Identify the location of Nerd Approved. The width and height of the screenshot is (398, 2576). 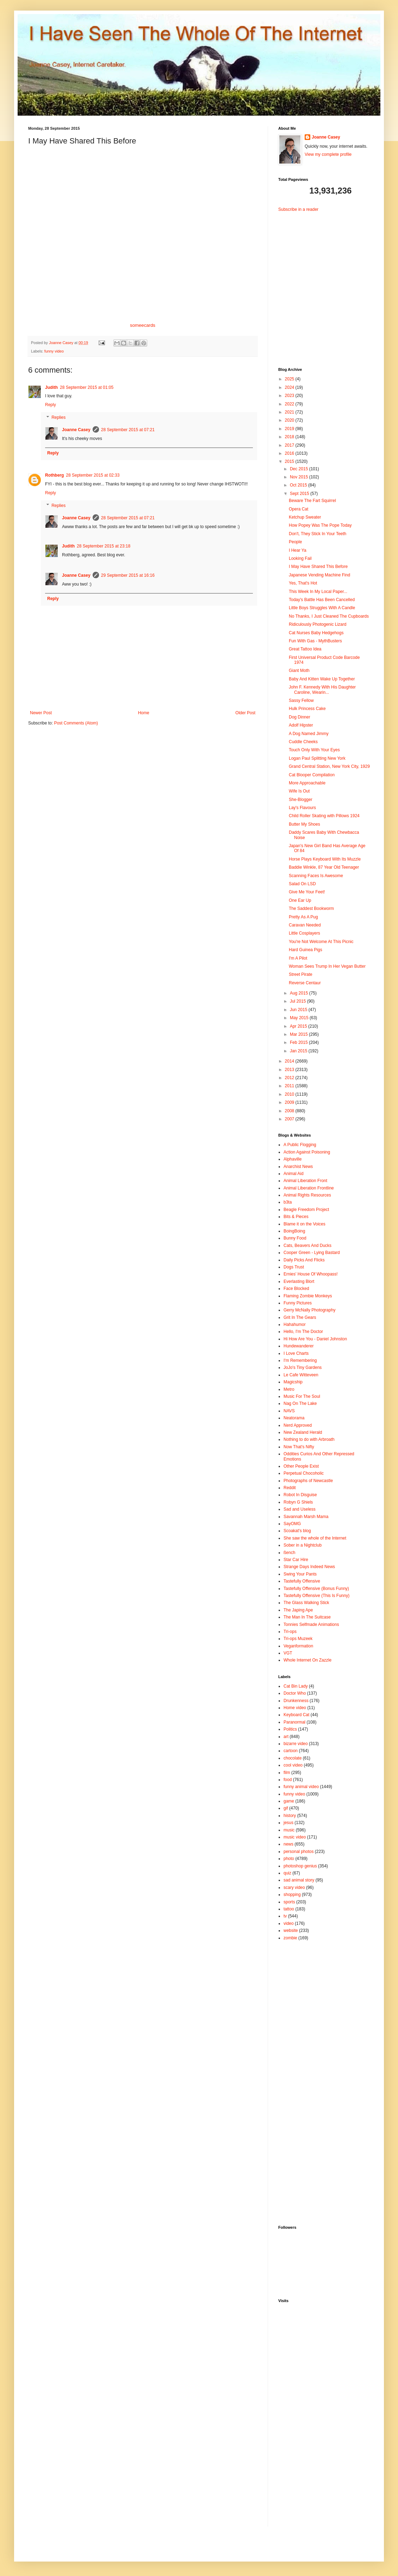
(298, 1425).